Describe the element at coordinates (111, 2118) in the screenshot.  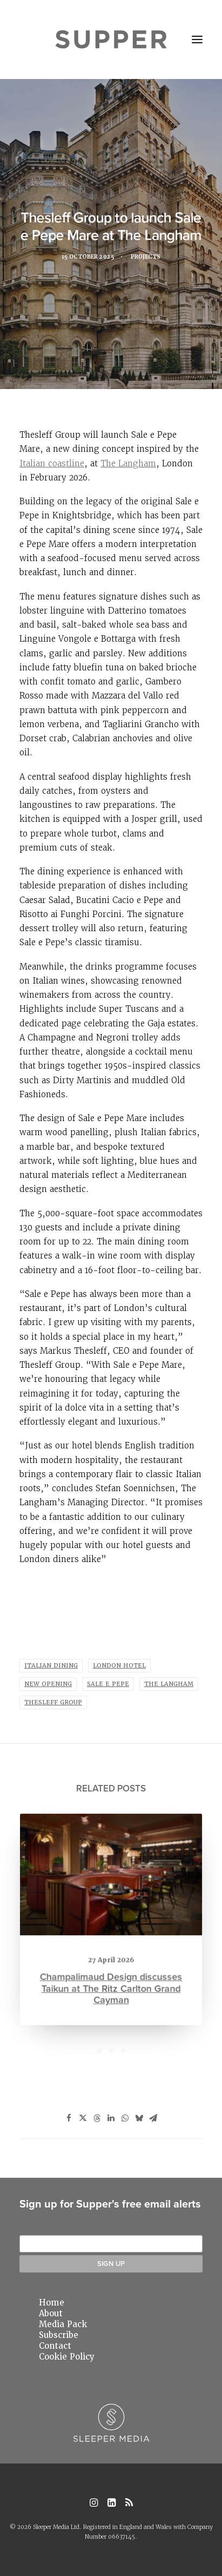
I see `[Share on linkedin]` at that location.